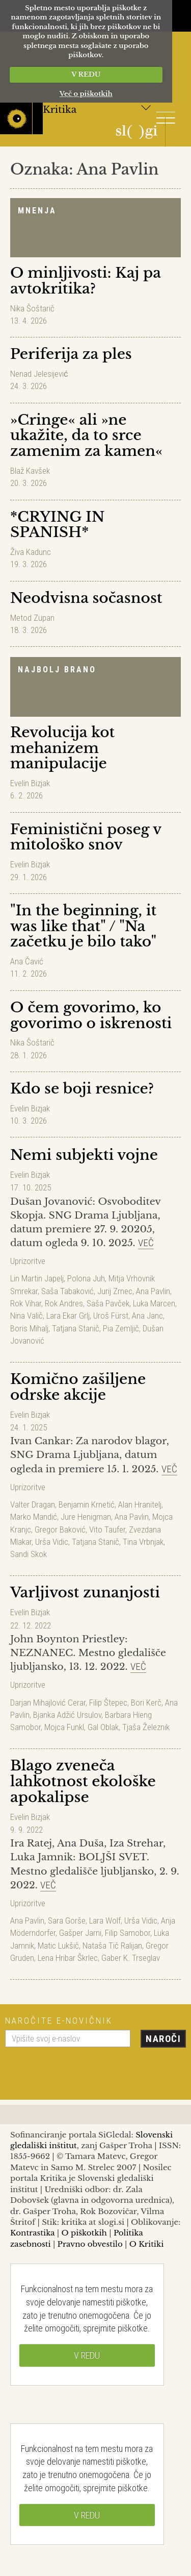 This screenshot has width=191, height=2576. Describe the element at coordinates (78, 1387) in the screenshot. I see `Komično zašiljene odrske akcije` at that location.